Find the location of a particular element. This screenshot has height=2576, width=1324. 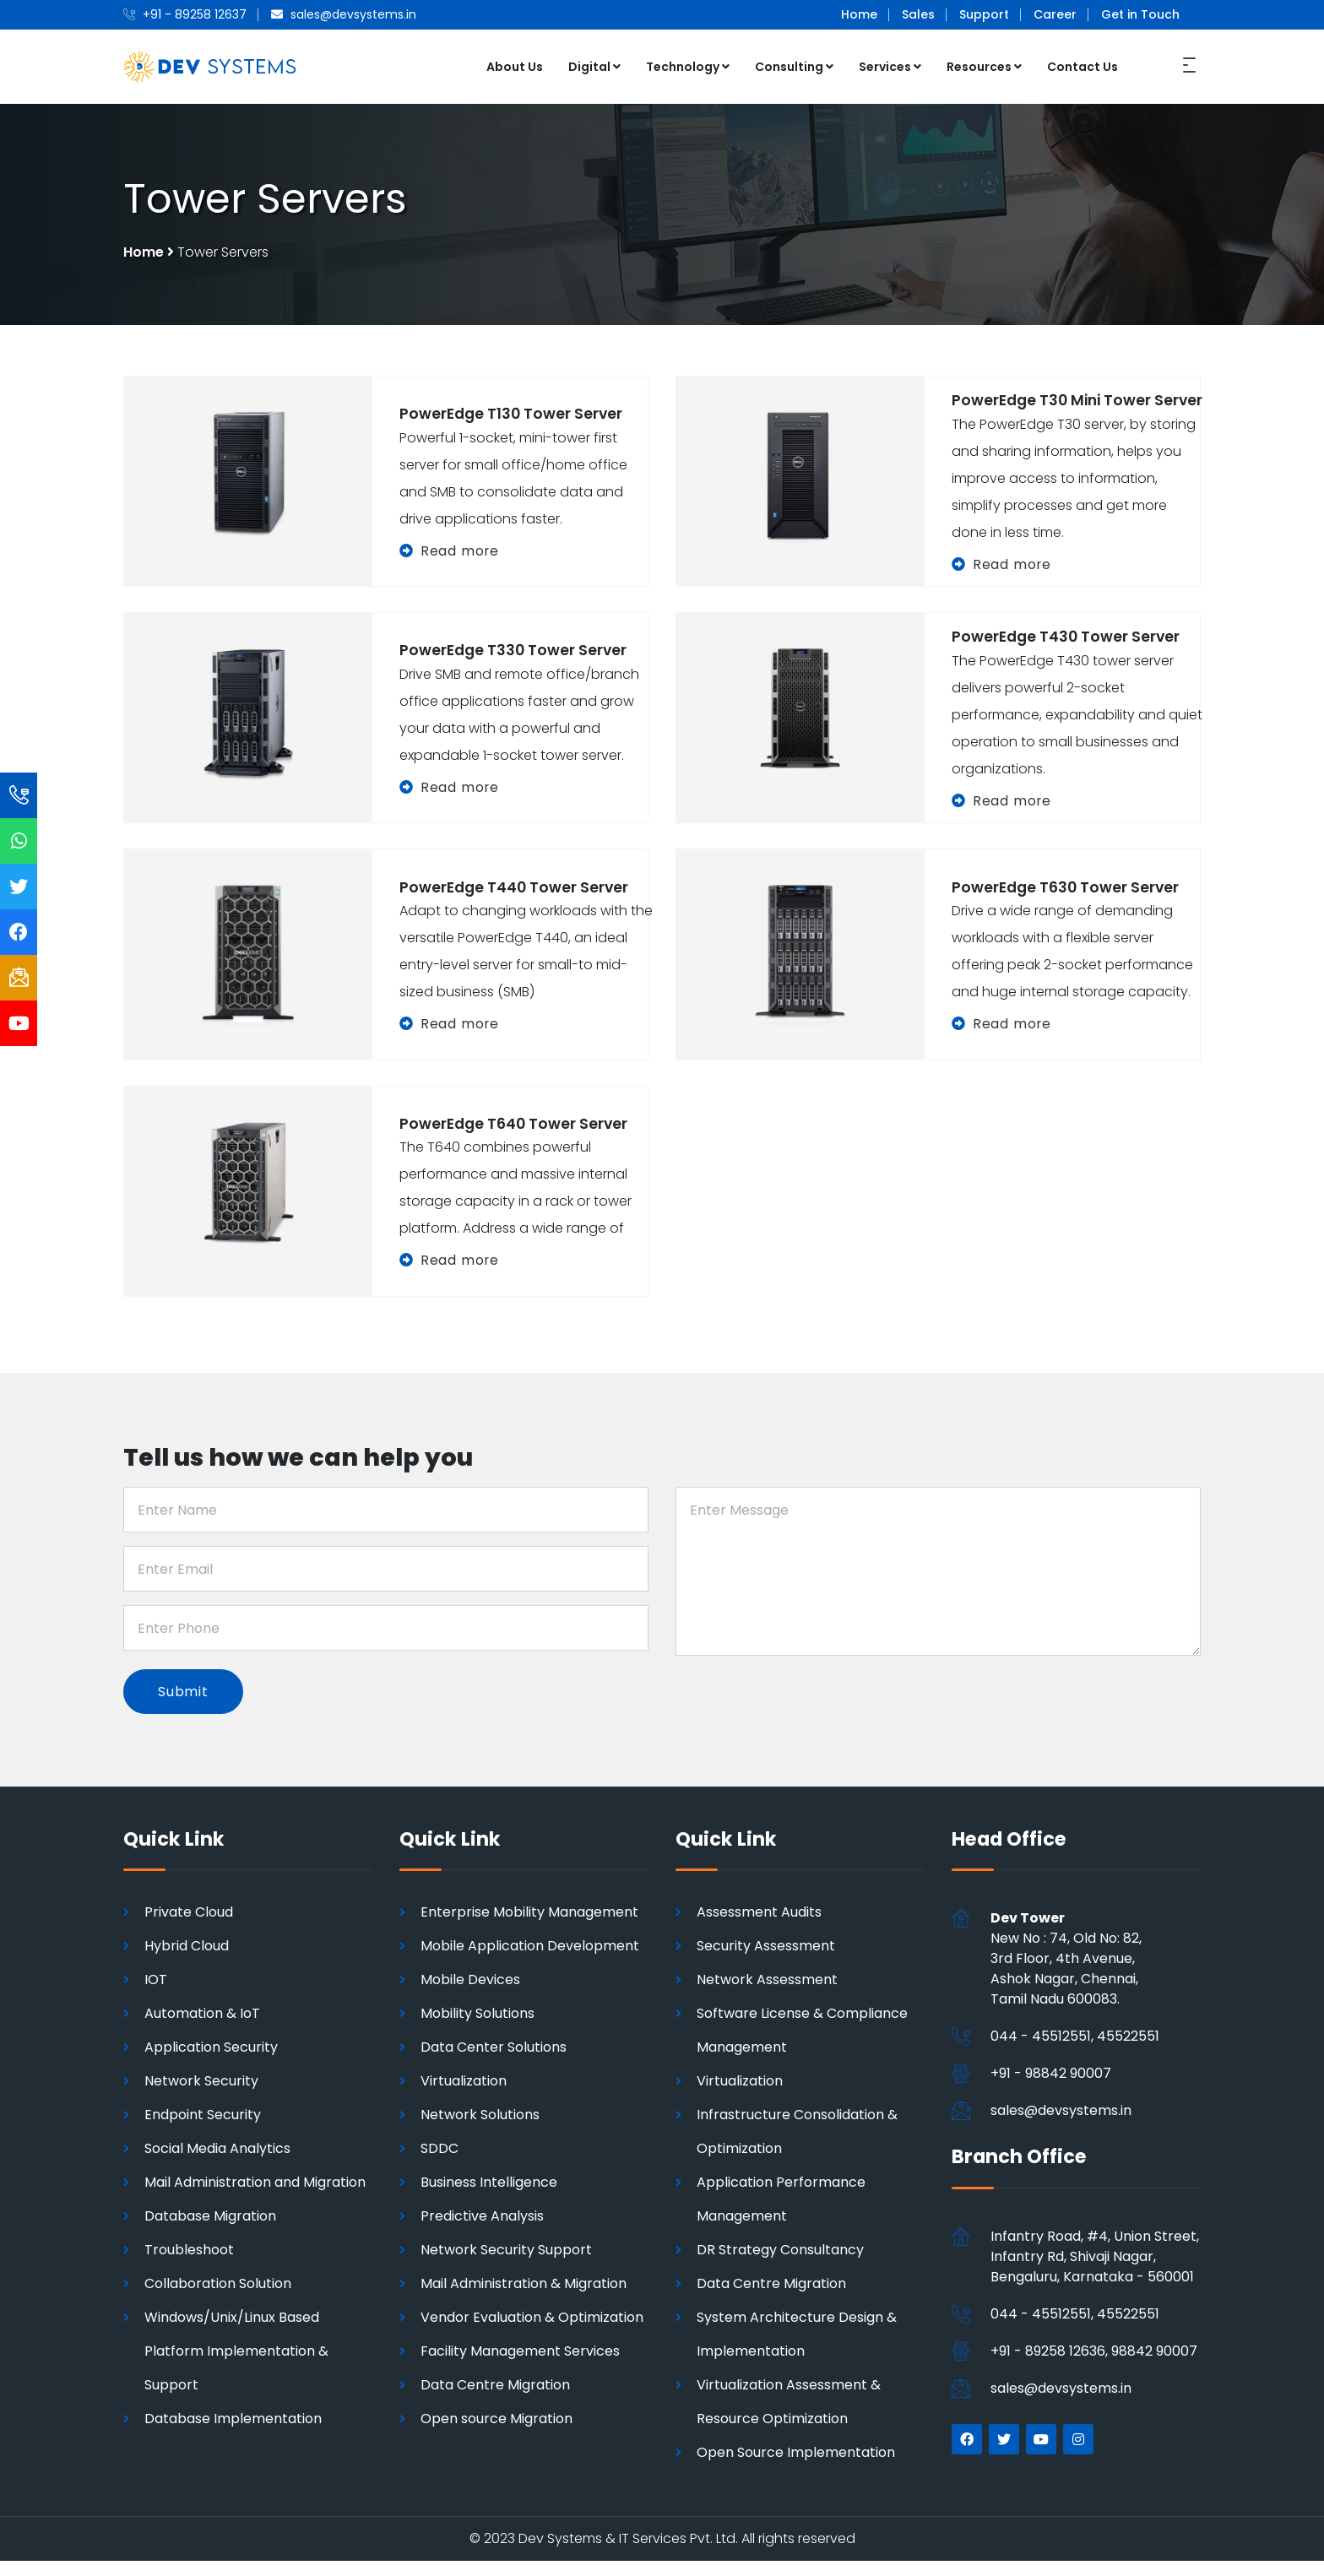

Hybrid Cloud is located at coordinates (186, 1961).